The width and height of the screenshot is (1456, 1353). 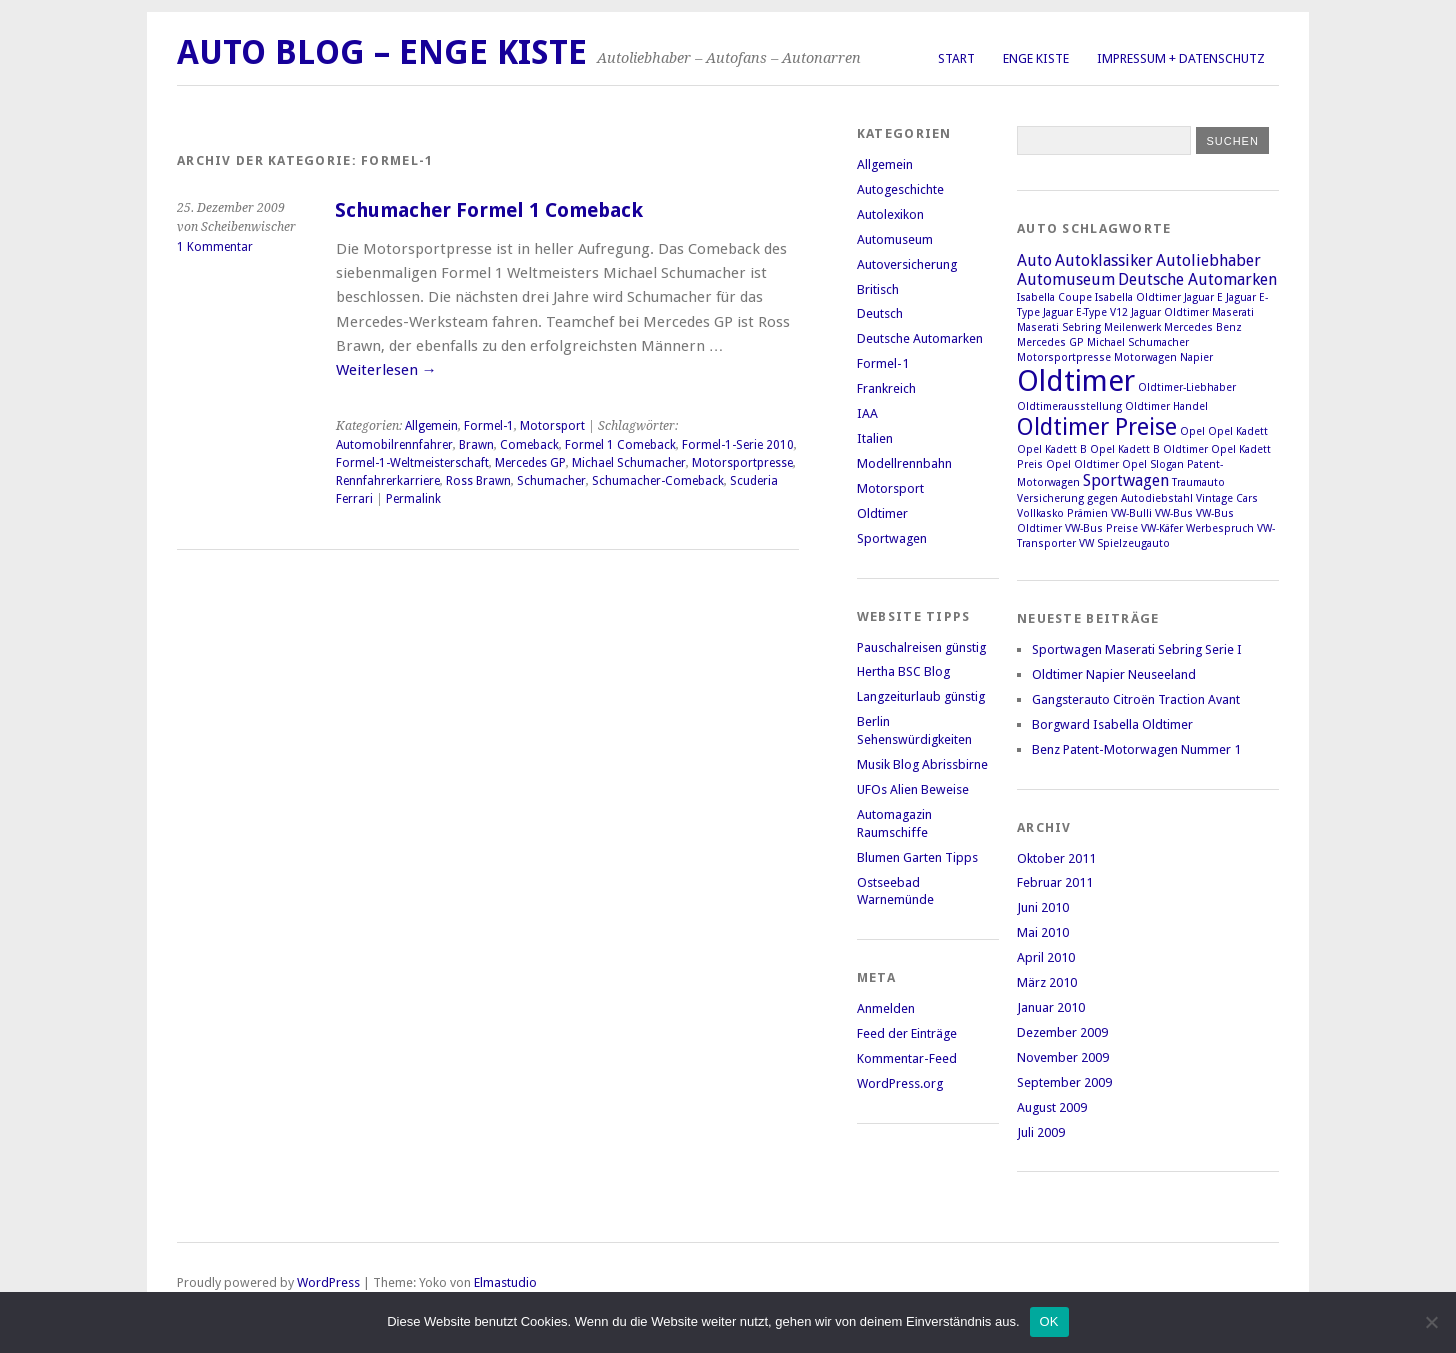 What do you see at coordinates (1036, 58) in the screenshot?
I see `Enge Kiste` at bounding box center [1036, 58].